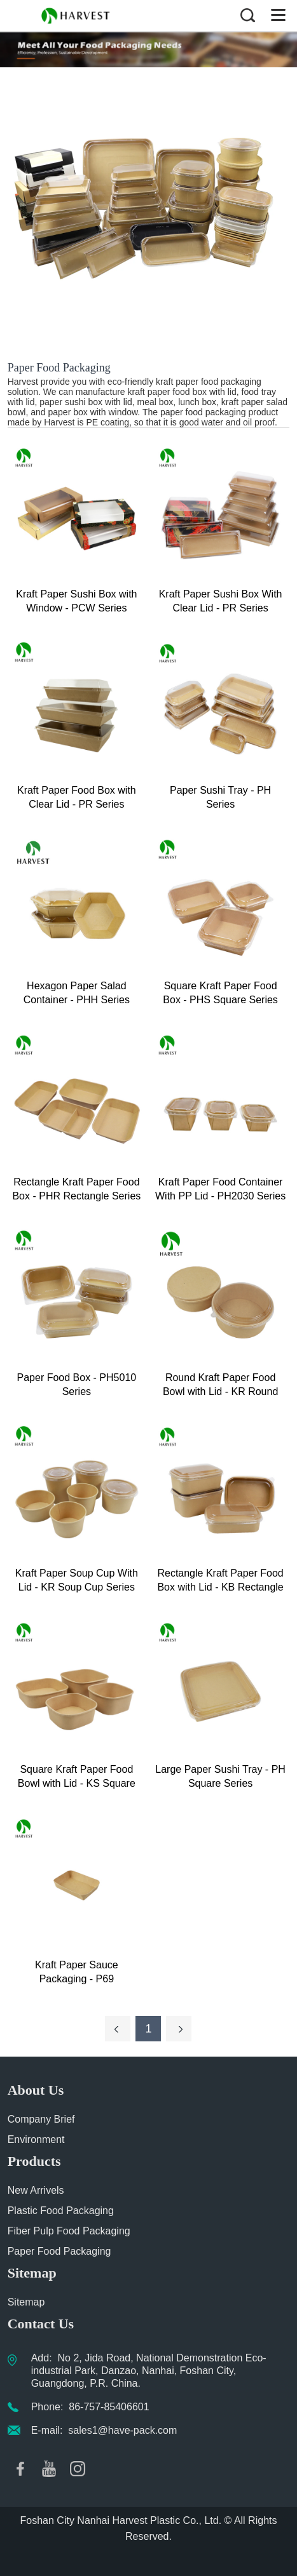 The width and height of the screenshot is (297, 2576). What do you see at coordinates (76, 797) in the screenshot?
I see `Kraft Paper Food Box with Clear Lid - PR Series` at bounding box center [76, 797].